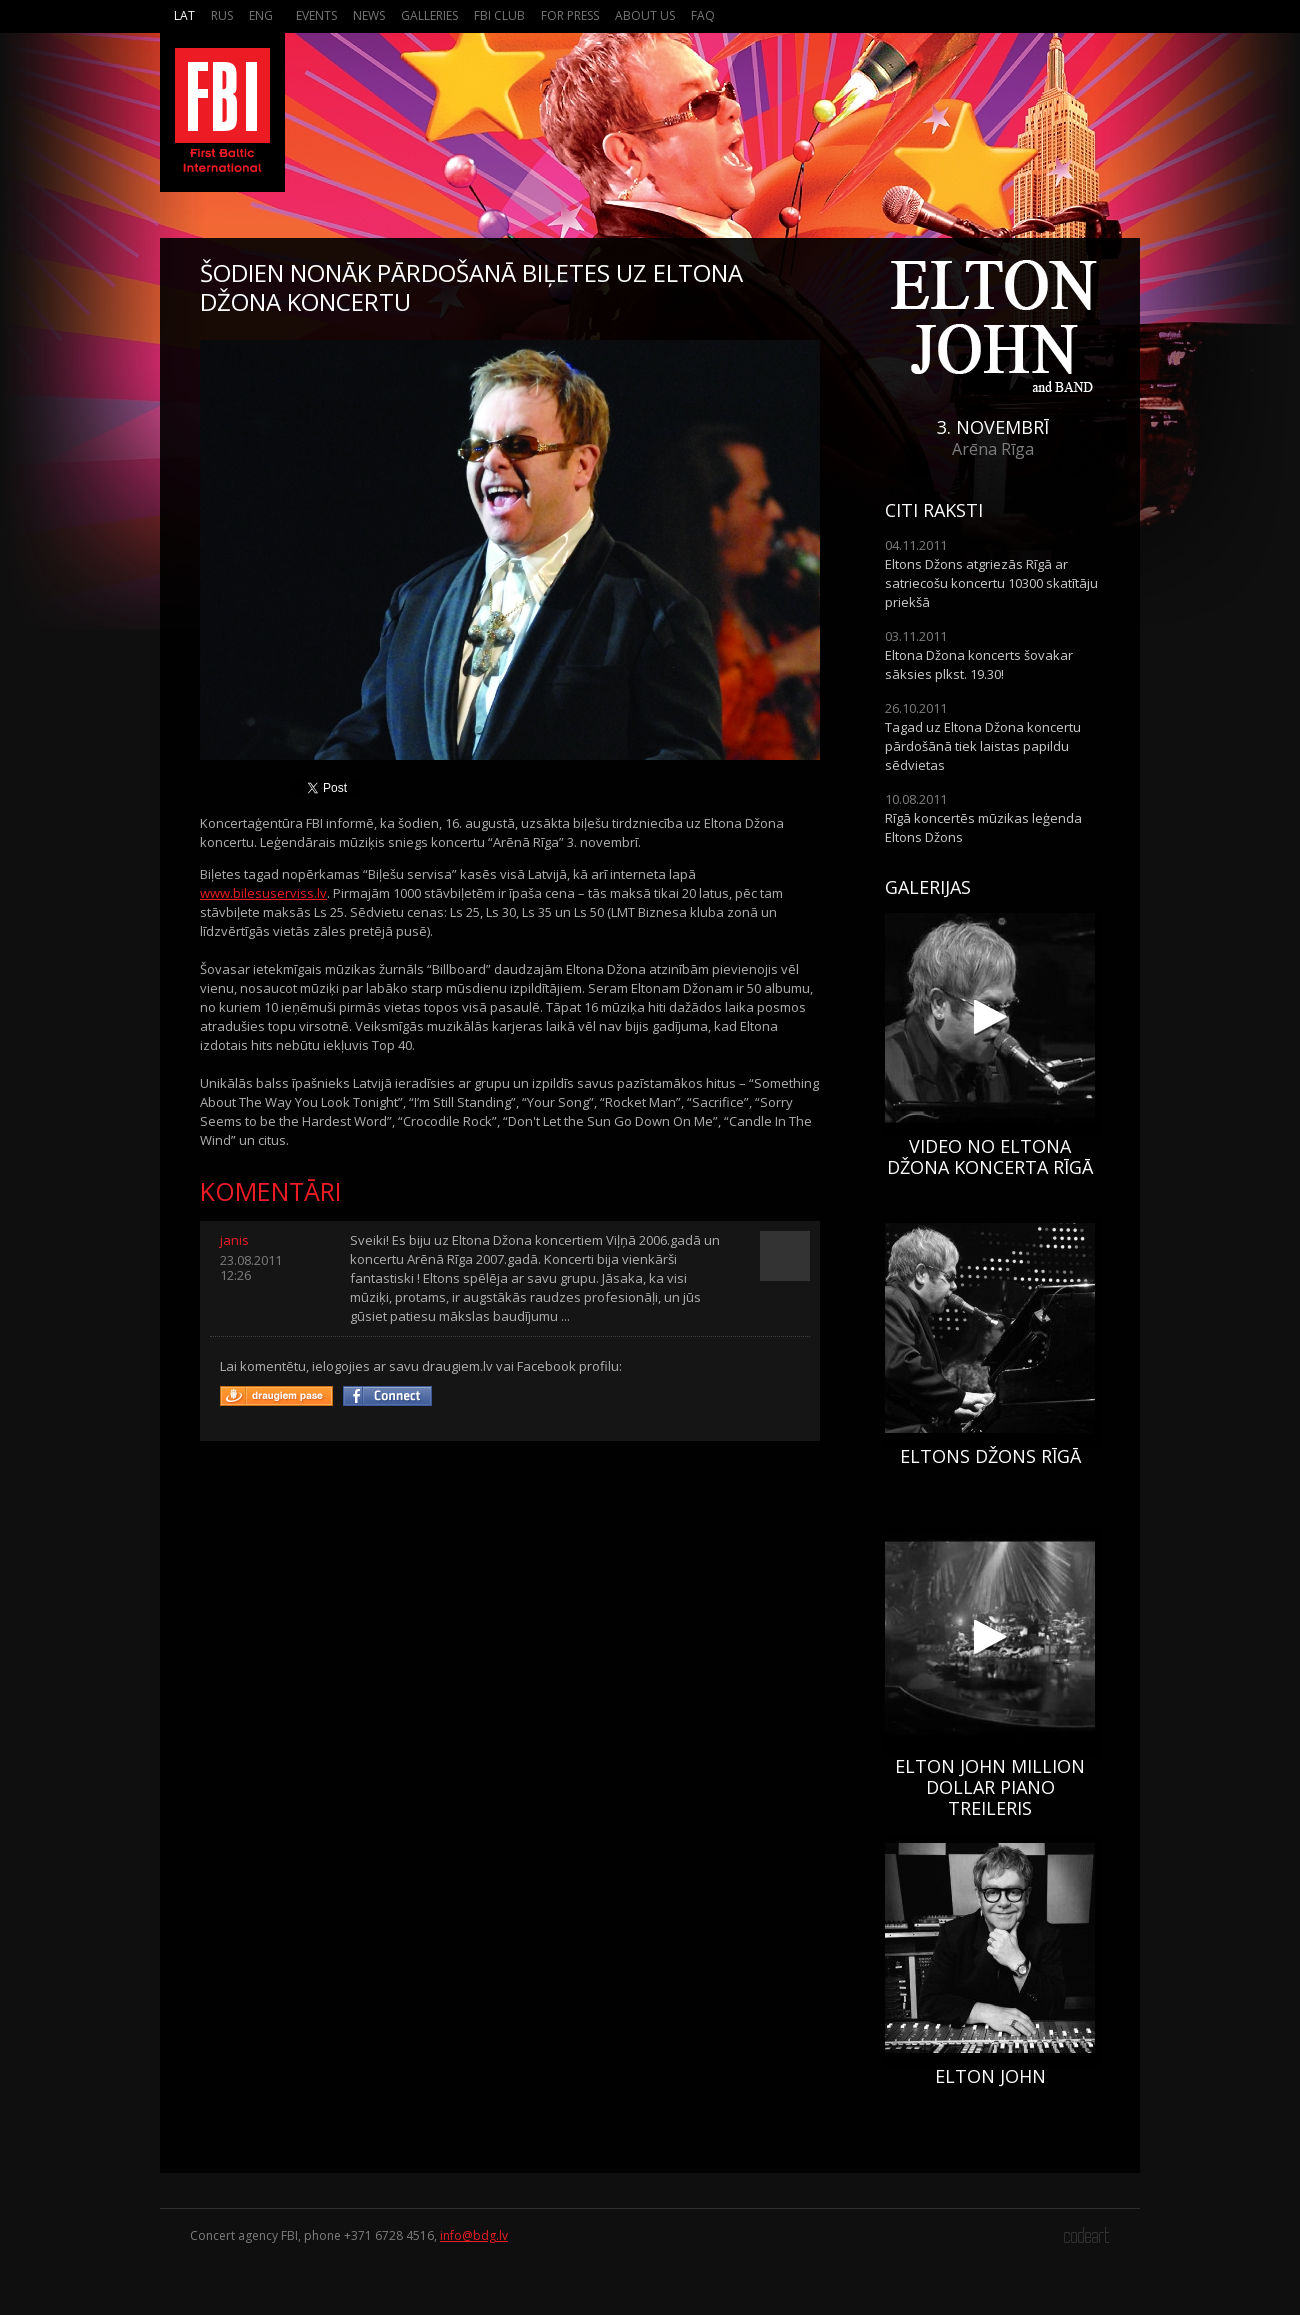 The width and height of the screenshot is (1300, 2315). What do you see at coordinates (261, 15) in the screenshot?
I see `Eng` at bounding box center [261, 15].